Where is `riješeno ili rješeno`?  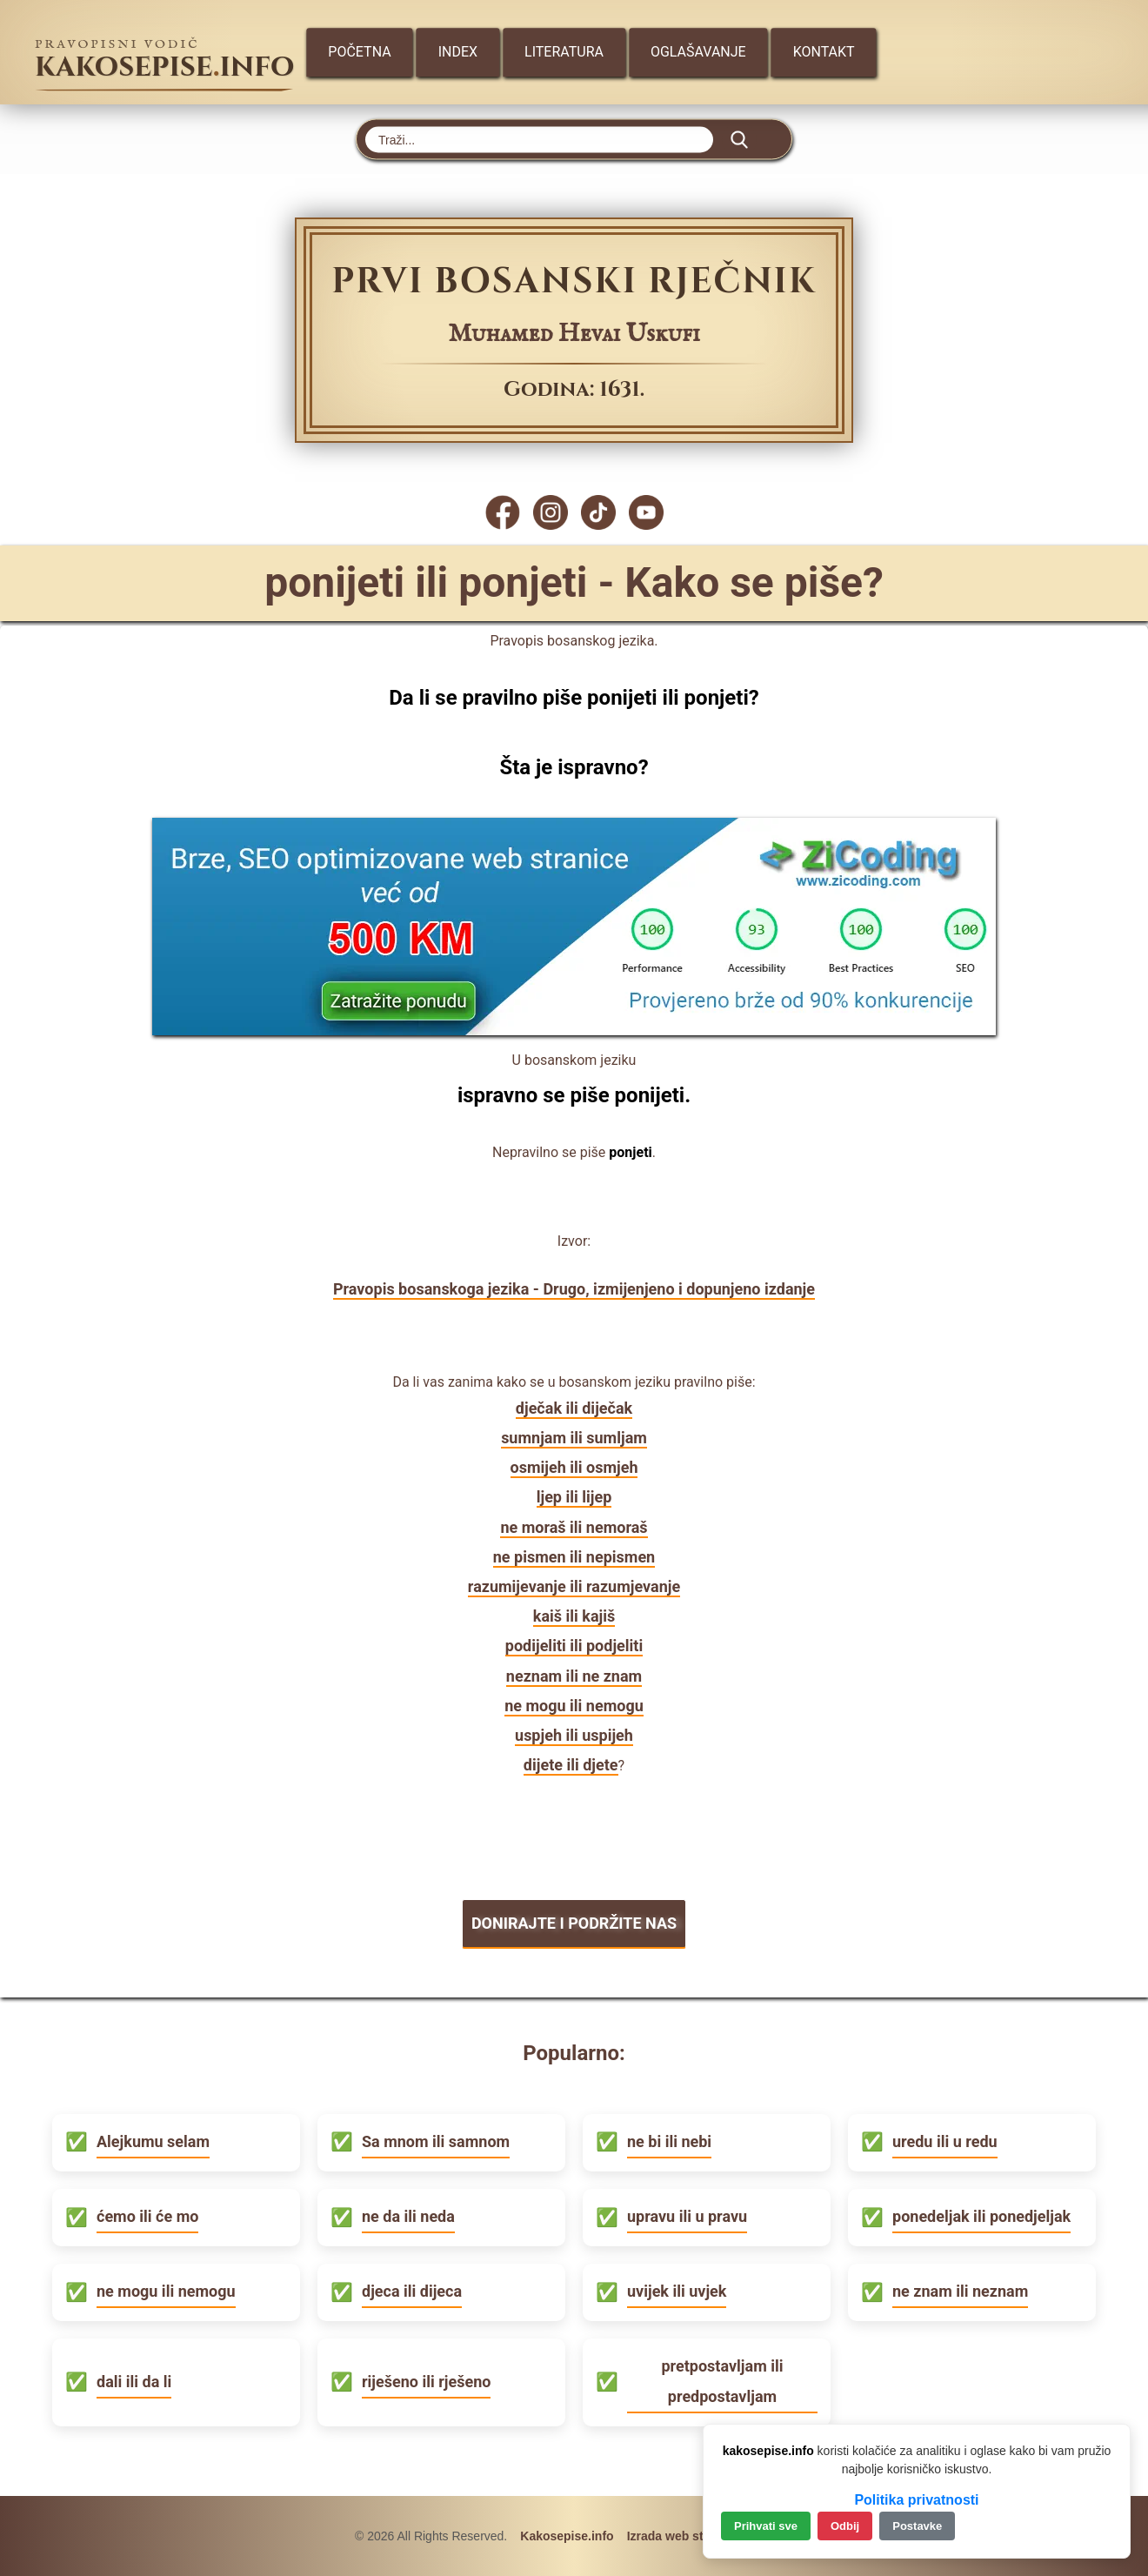 riješeno ili rješeno is located at coordinates (426, 2381).